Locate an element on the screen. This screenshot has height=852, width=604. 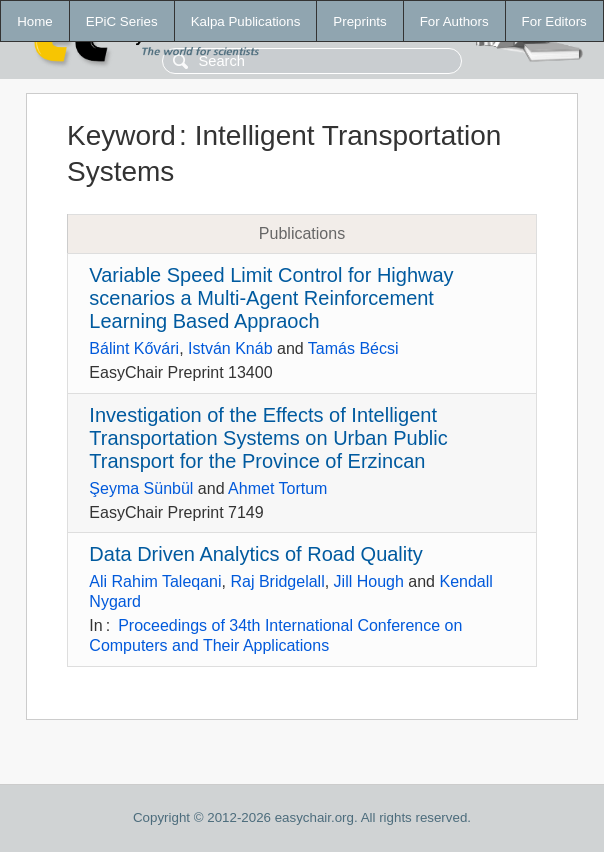
Ali Rahim Taleqani is located at coordinates (155, 581).